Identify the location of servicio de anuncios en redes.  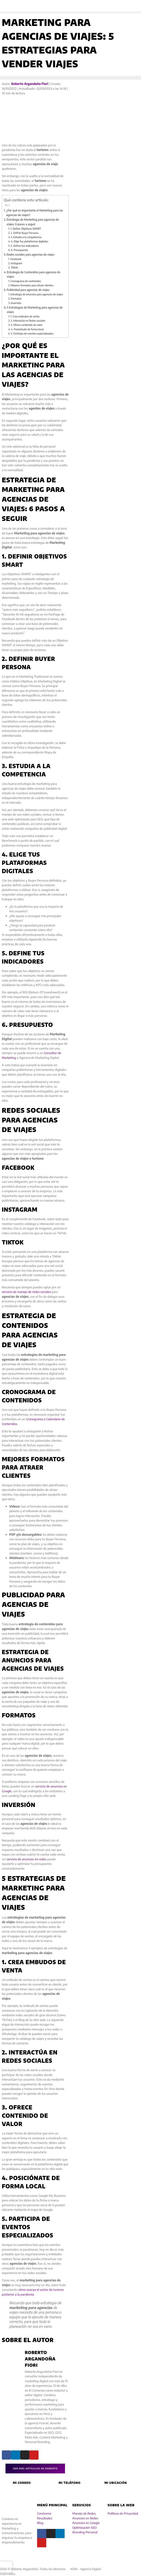
(26, 1859).